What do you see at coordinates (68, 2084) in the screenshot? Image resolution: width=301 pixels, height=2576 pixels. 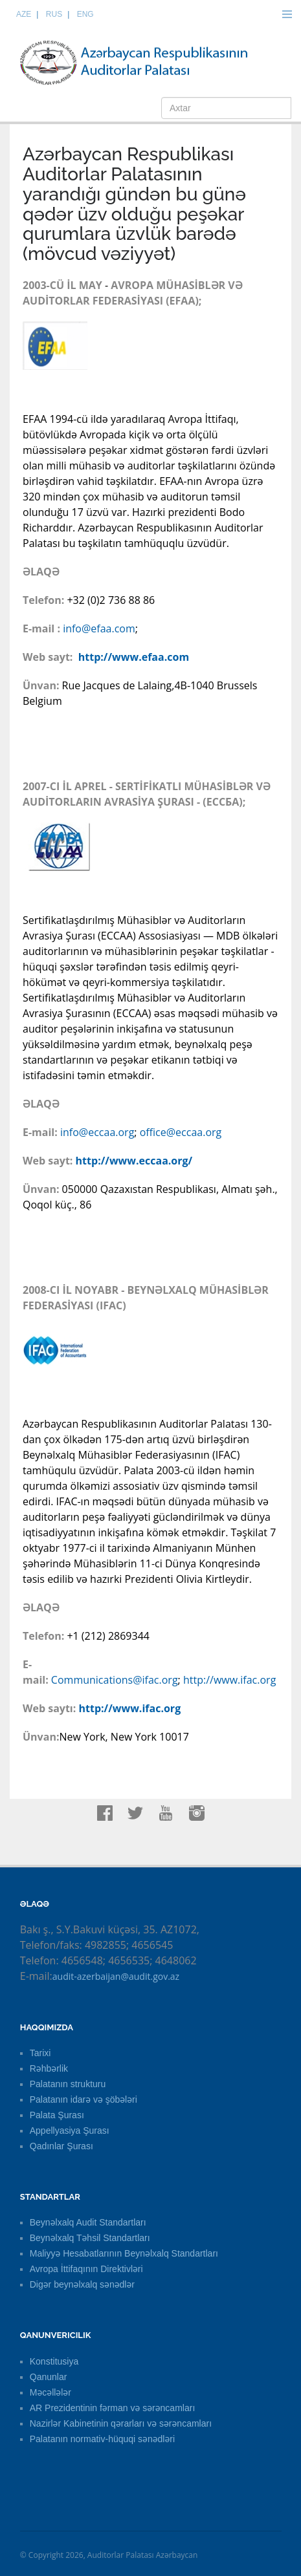 I see `Palatanın strukturu` at bounding box center [68, 2084].